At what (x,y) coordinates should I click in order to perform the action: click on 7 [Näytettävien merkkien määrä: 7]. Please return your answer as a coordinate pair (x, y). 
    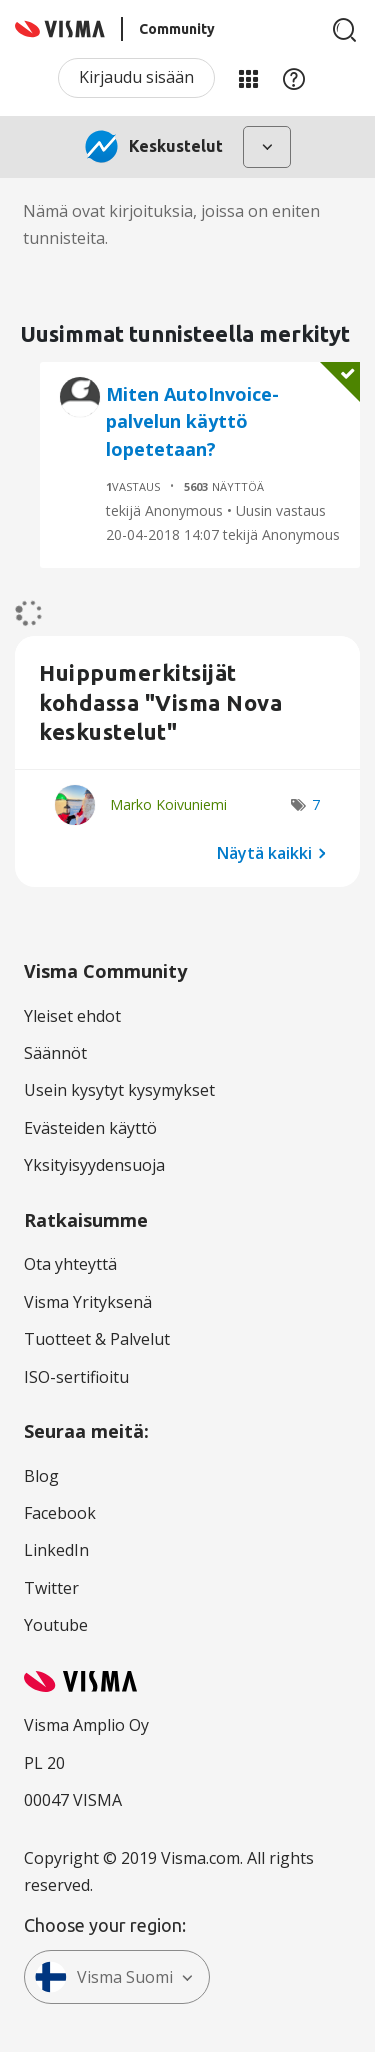
    Looking at the image, I should click on (316, 804).